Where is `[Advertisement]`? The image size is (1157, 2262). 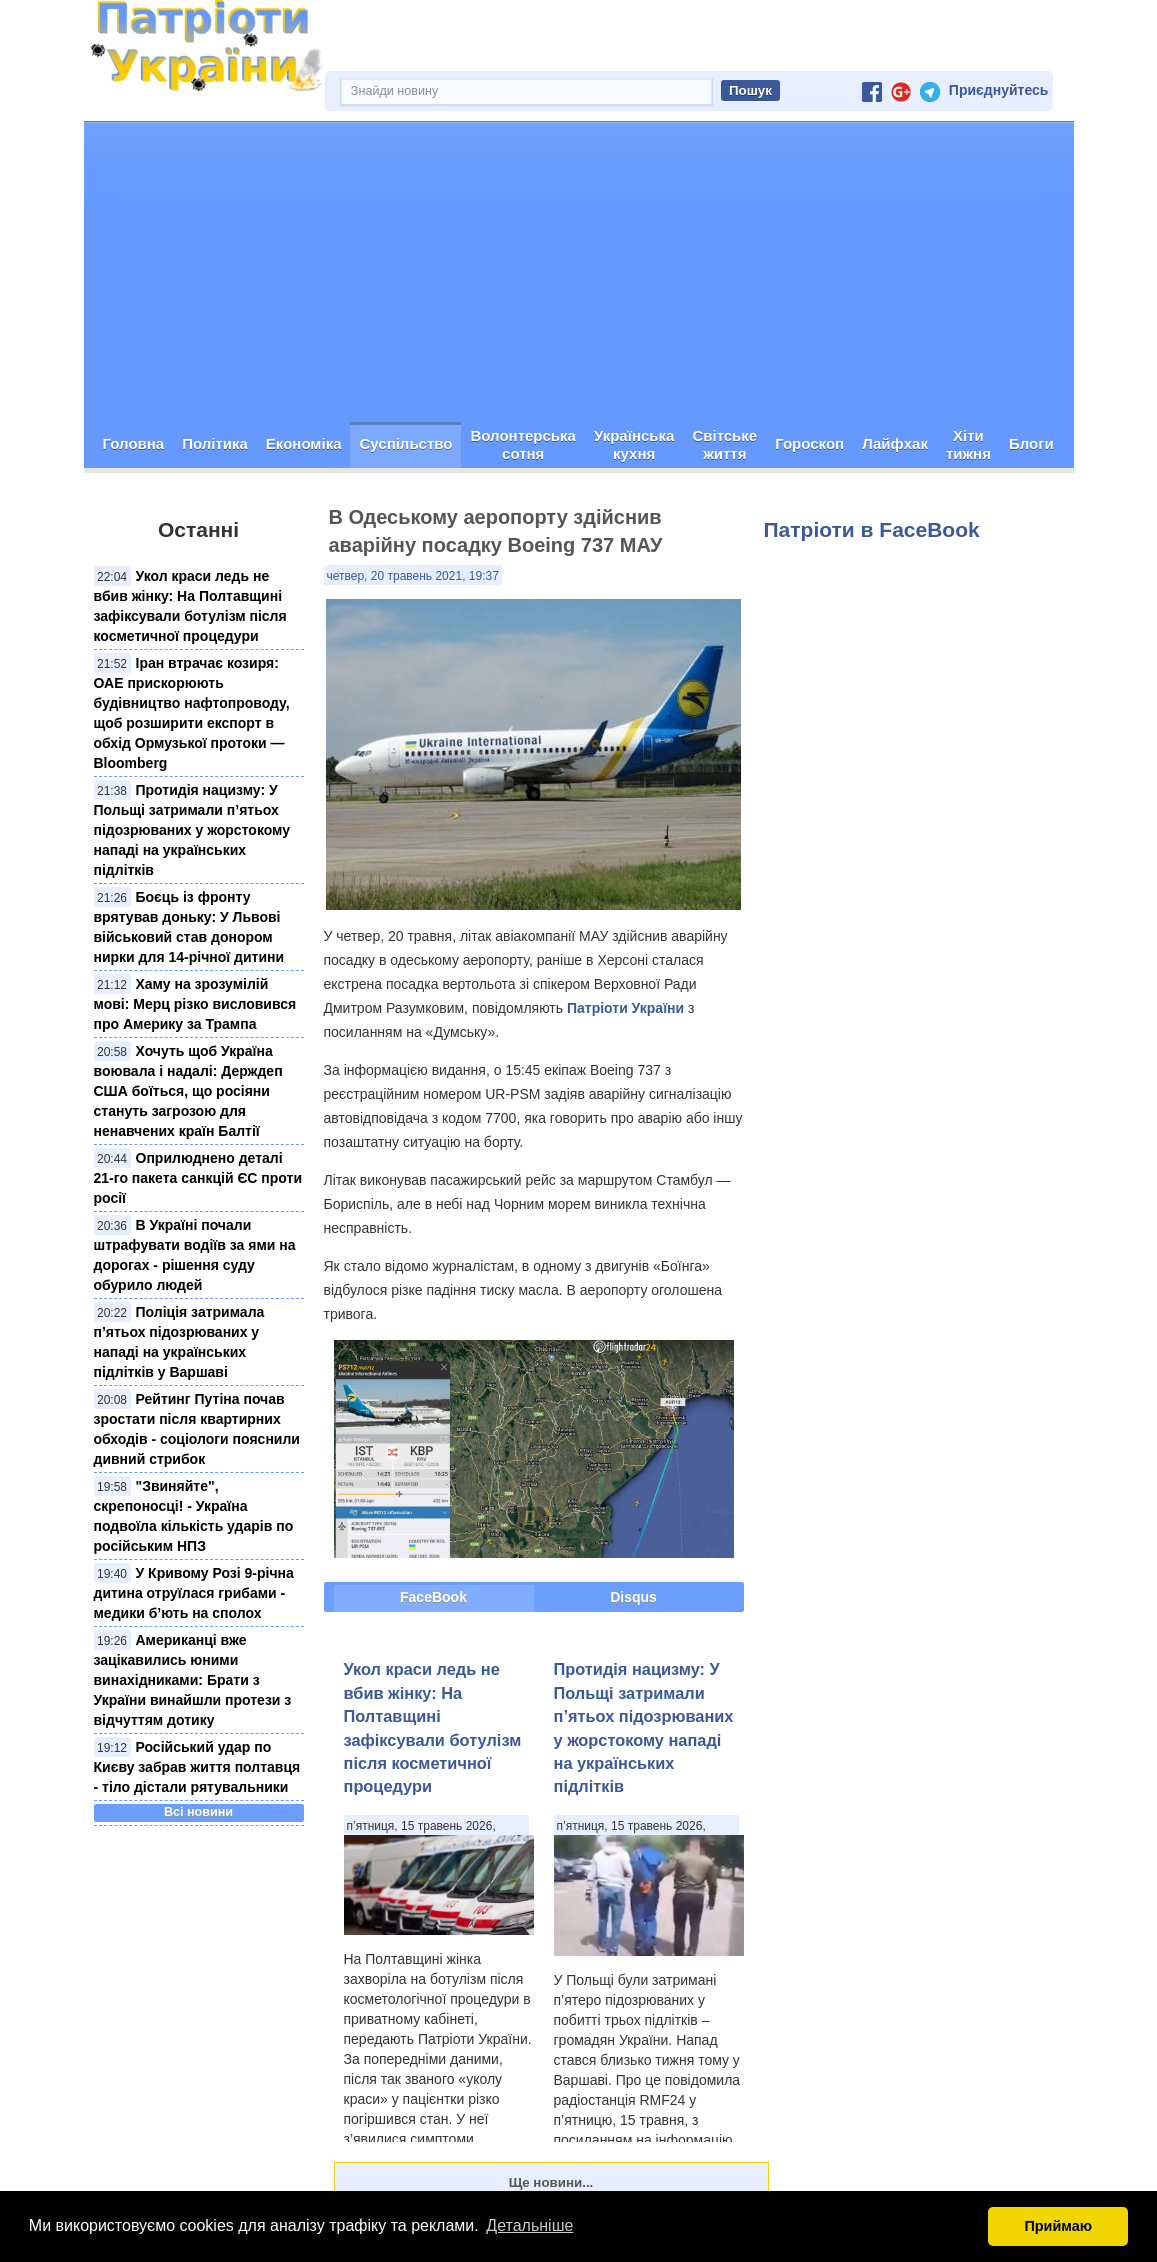
[Advertisement] is located at coordinates (579, 272).